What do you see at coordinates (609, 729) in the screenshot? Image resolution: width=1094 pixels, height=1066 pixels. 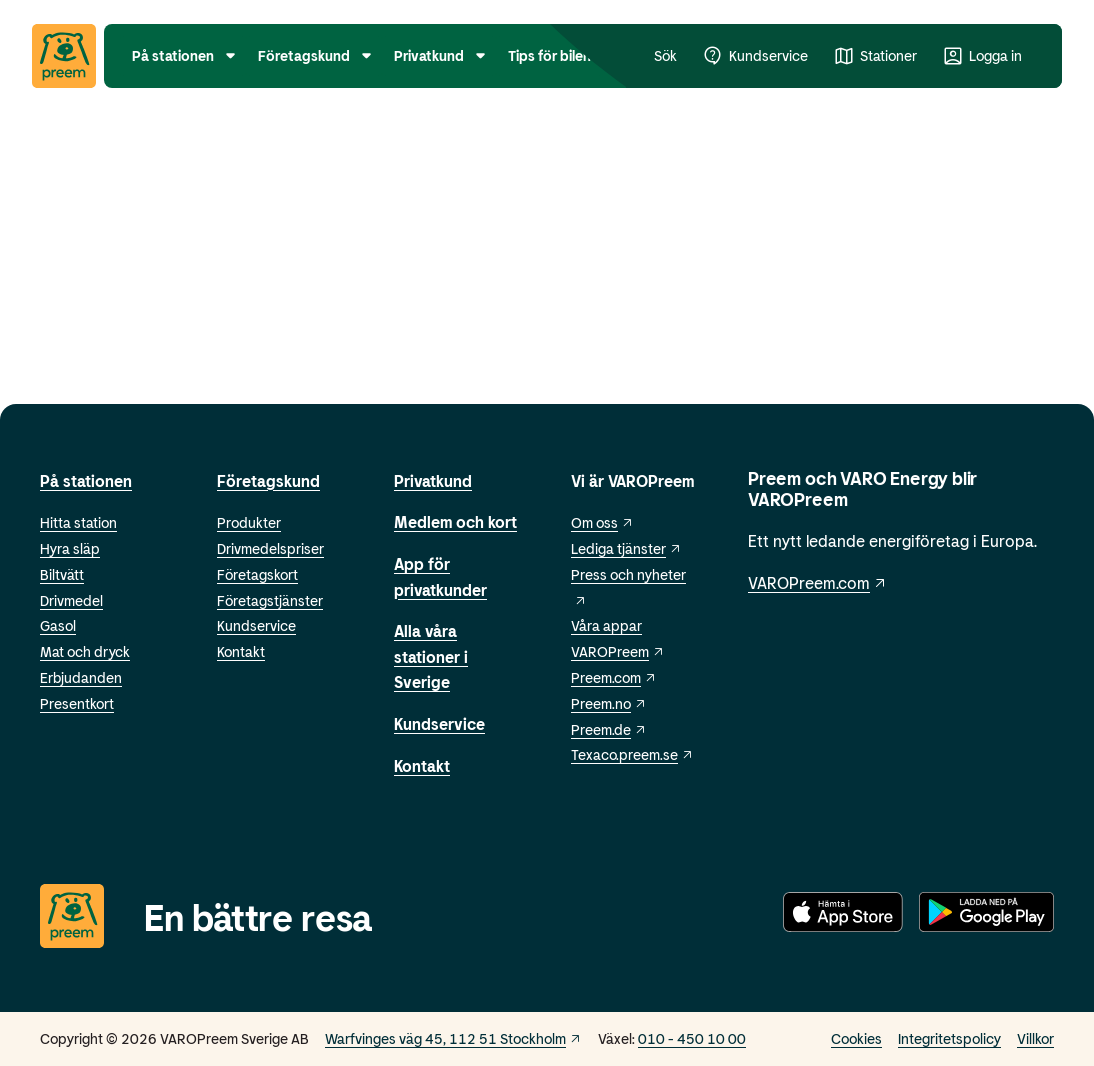 I see `Preem.de` at bounding box center [609, 729].